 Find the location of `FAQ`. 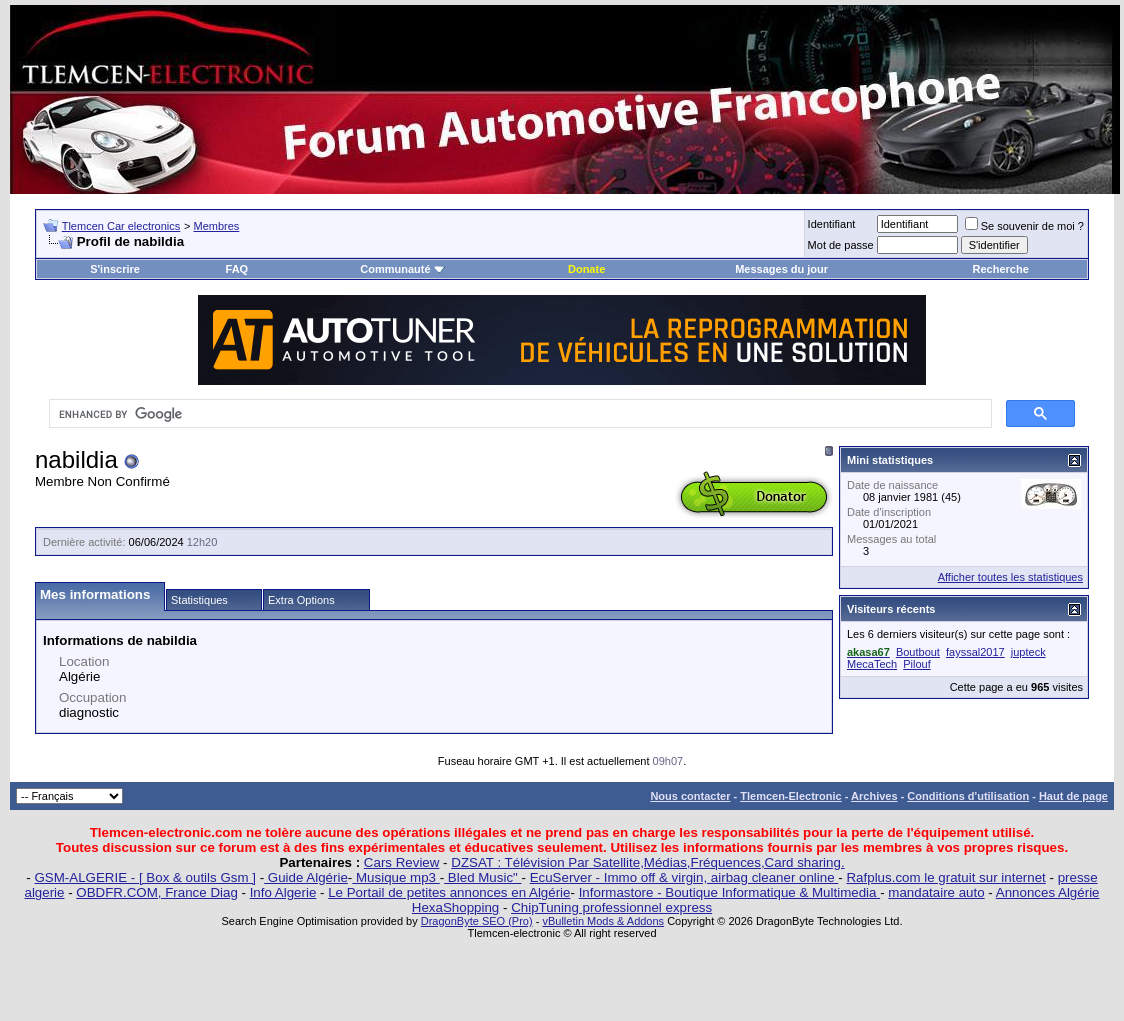

FAQ is located at coordinates (237, 269).